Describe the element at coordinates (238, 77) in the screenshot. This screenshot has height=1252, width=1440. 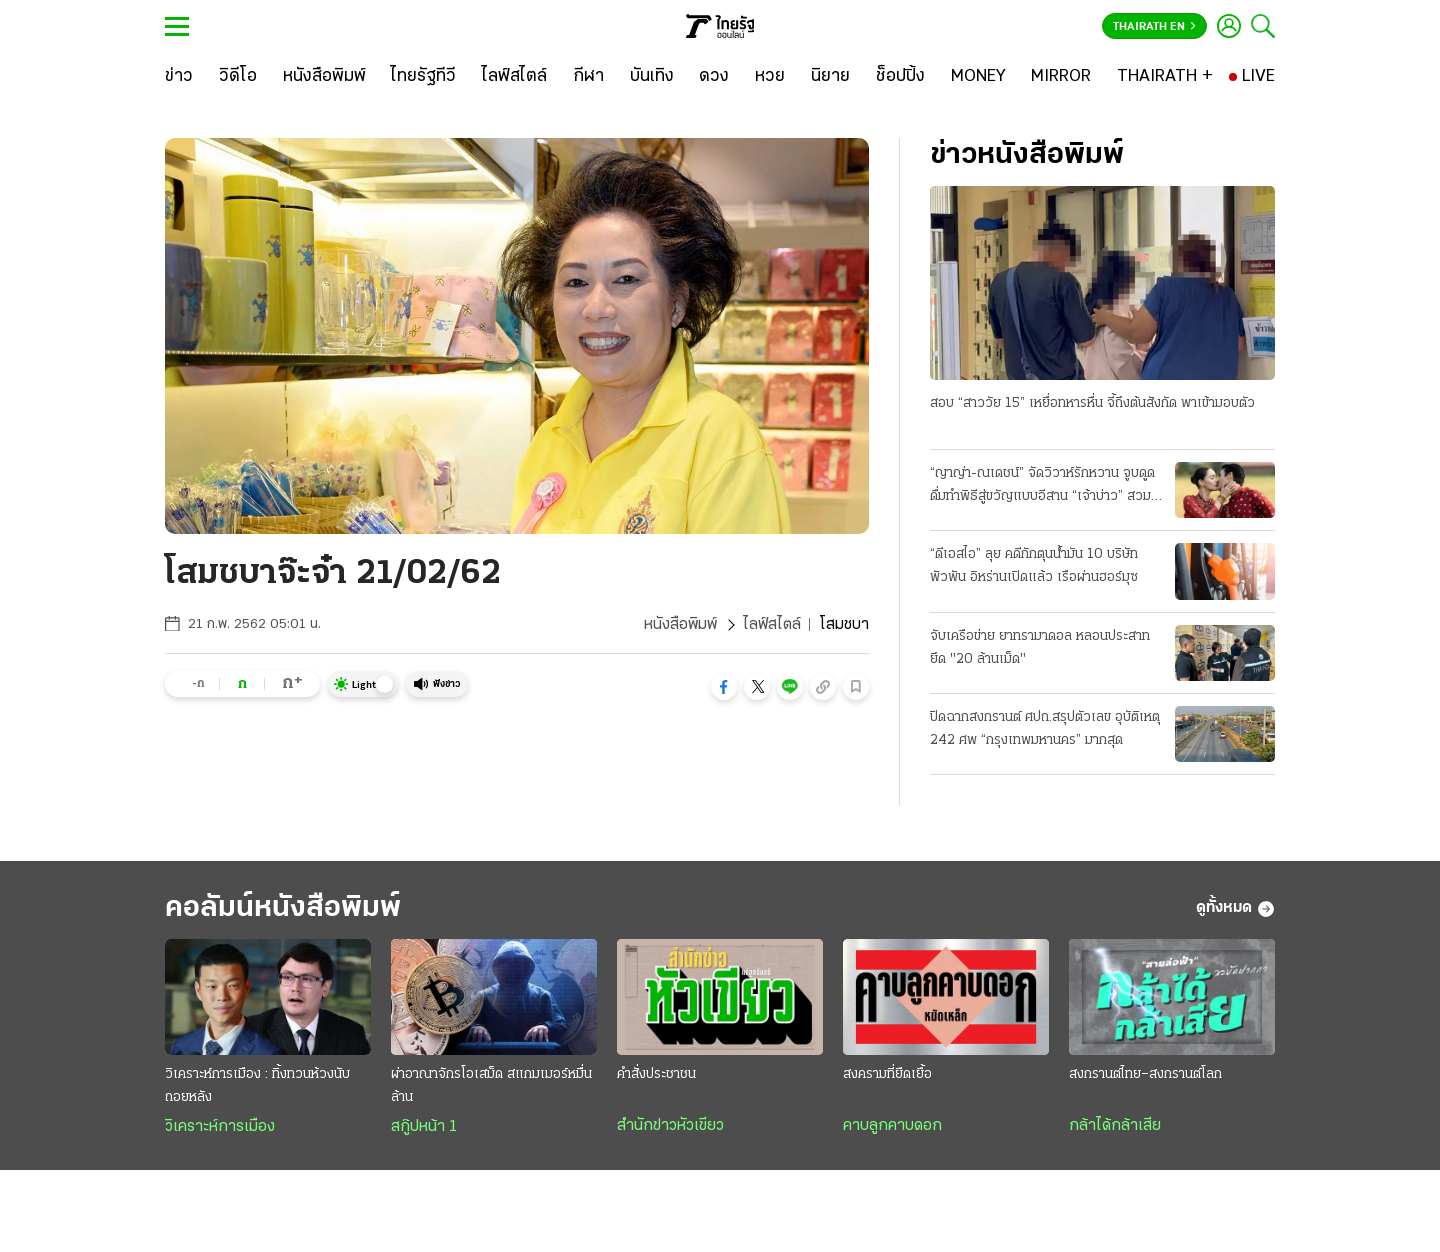
I see `[วิดีโอ]` at that location.